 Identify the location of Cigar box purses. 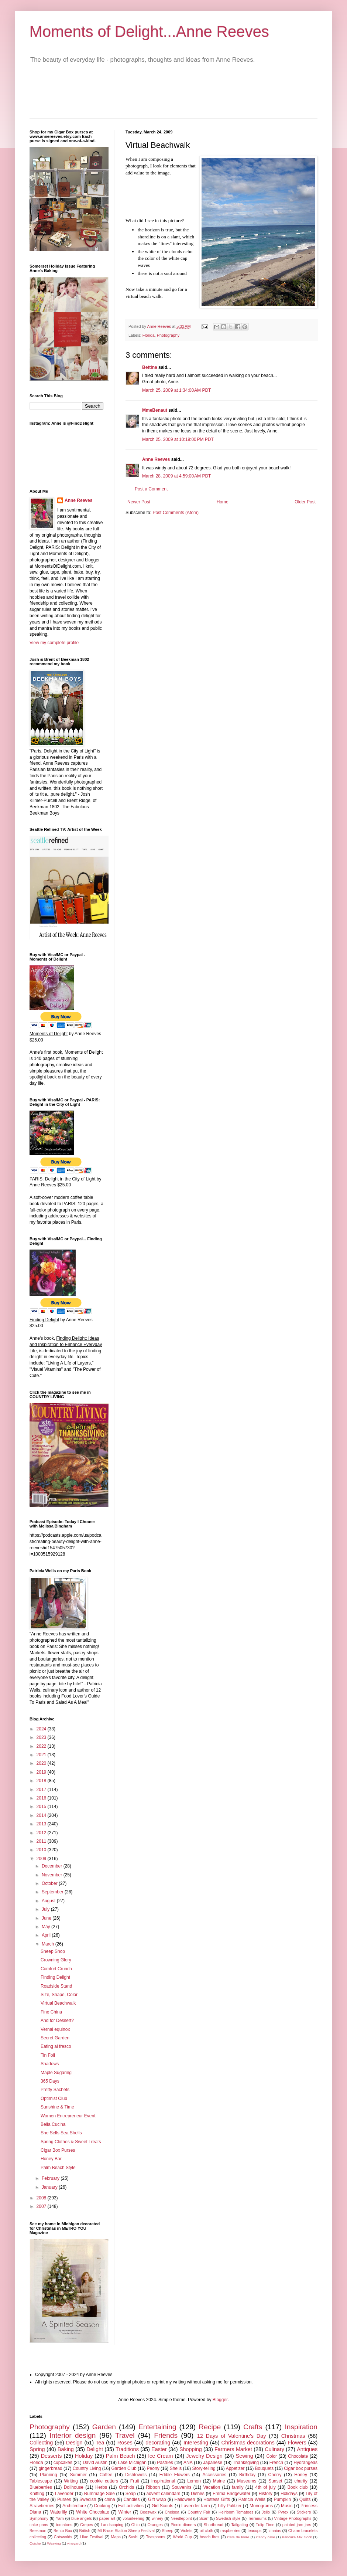
(300, 2468).